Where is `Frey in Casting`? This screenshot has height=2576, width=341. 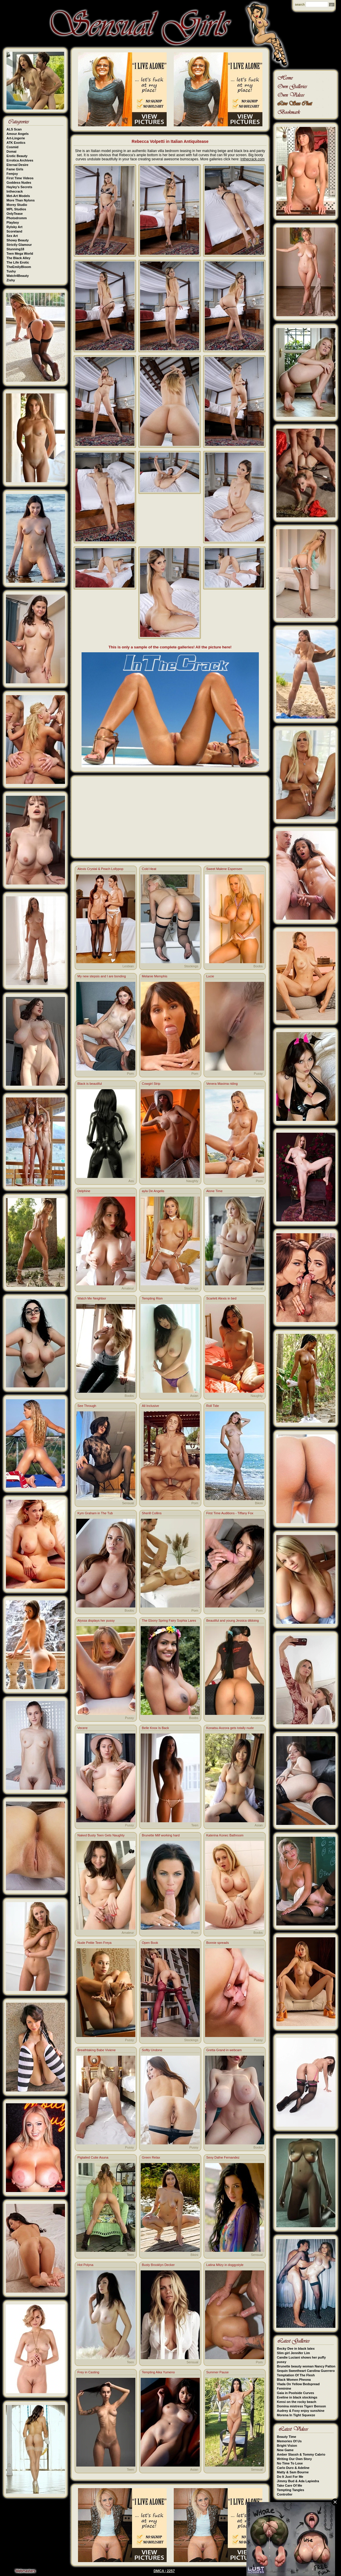 Frey in Casting is located at coordinates (88, 2372).